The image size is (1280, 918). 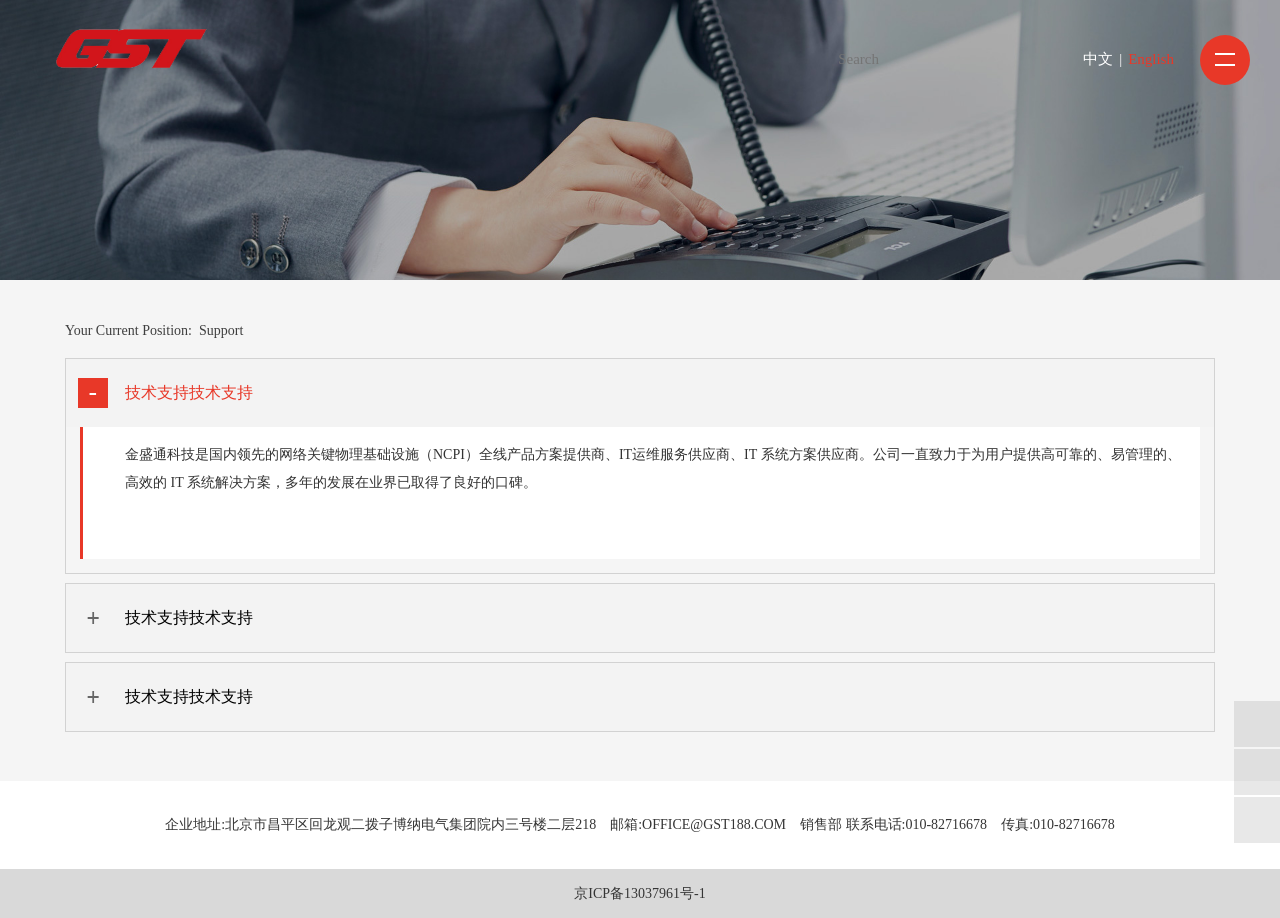 I want to click on Support, so click(x=221, y=330).